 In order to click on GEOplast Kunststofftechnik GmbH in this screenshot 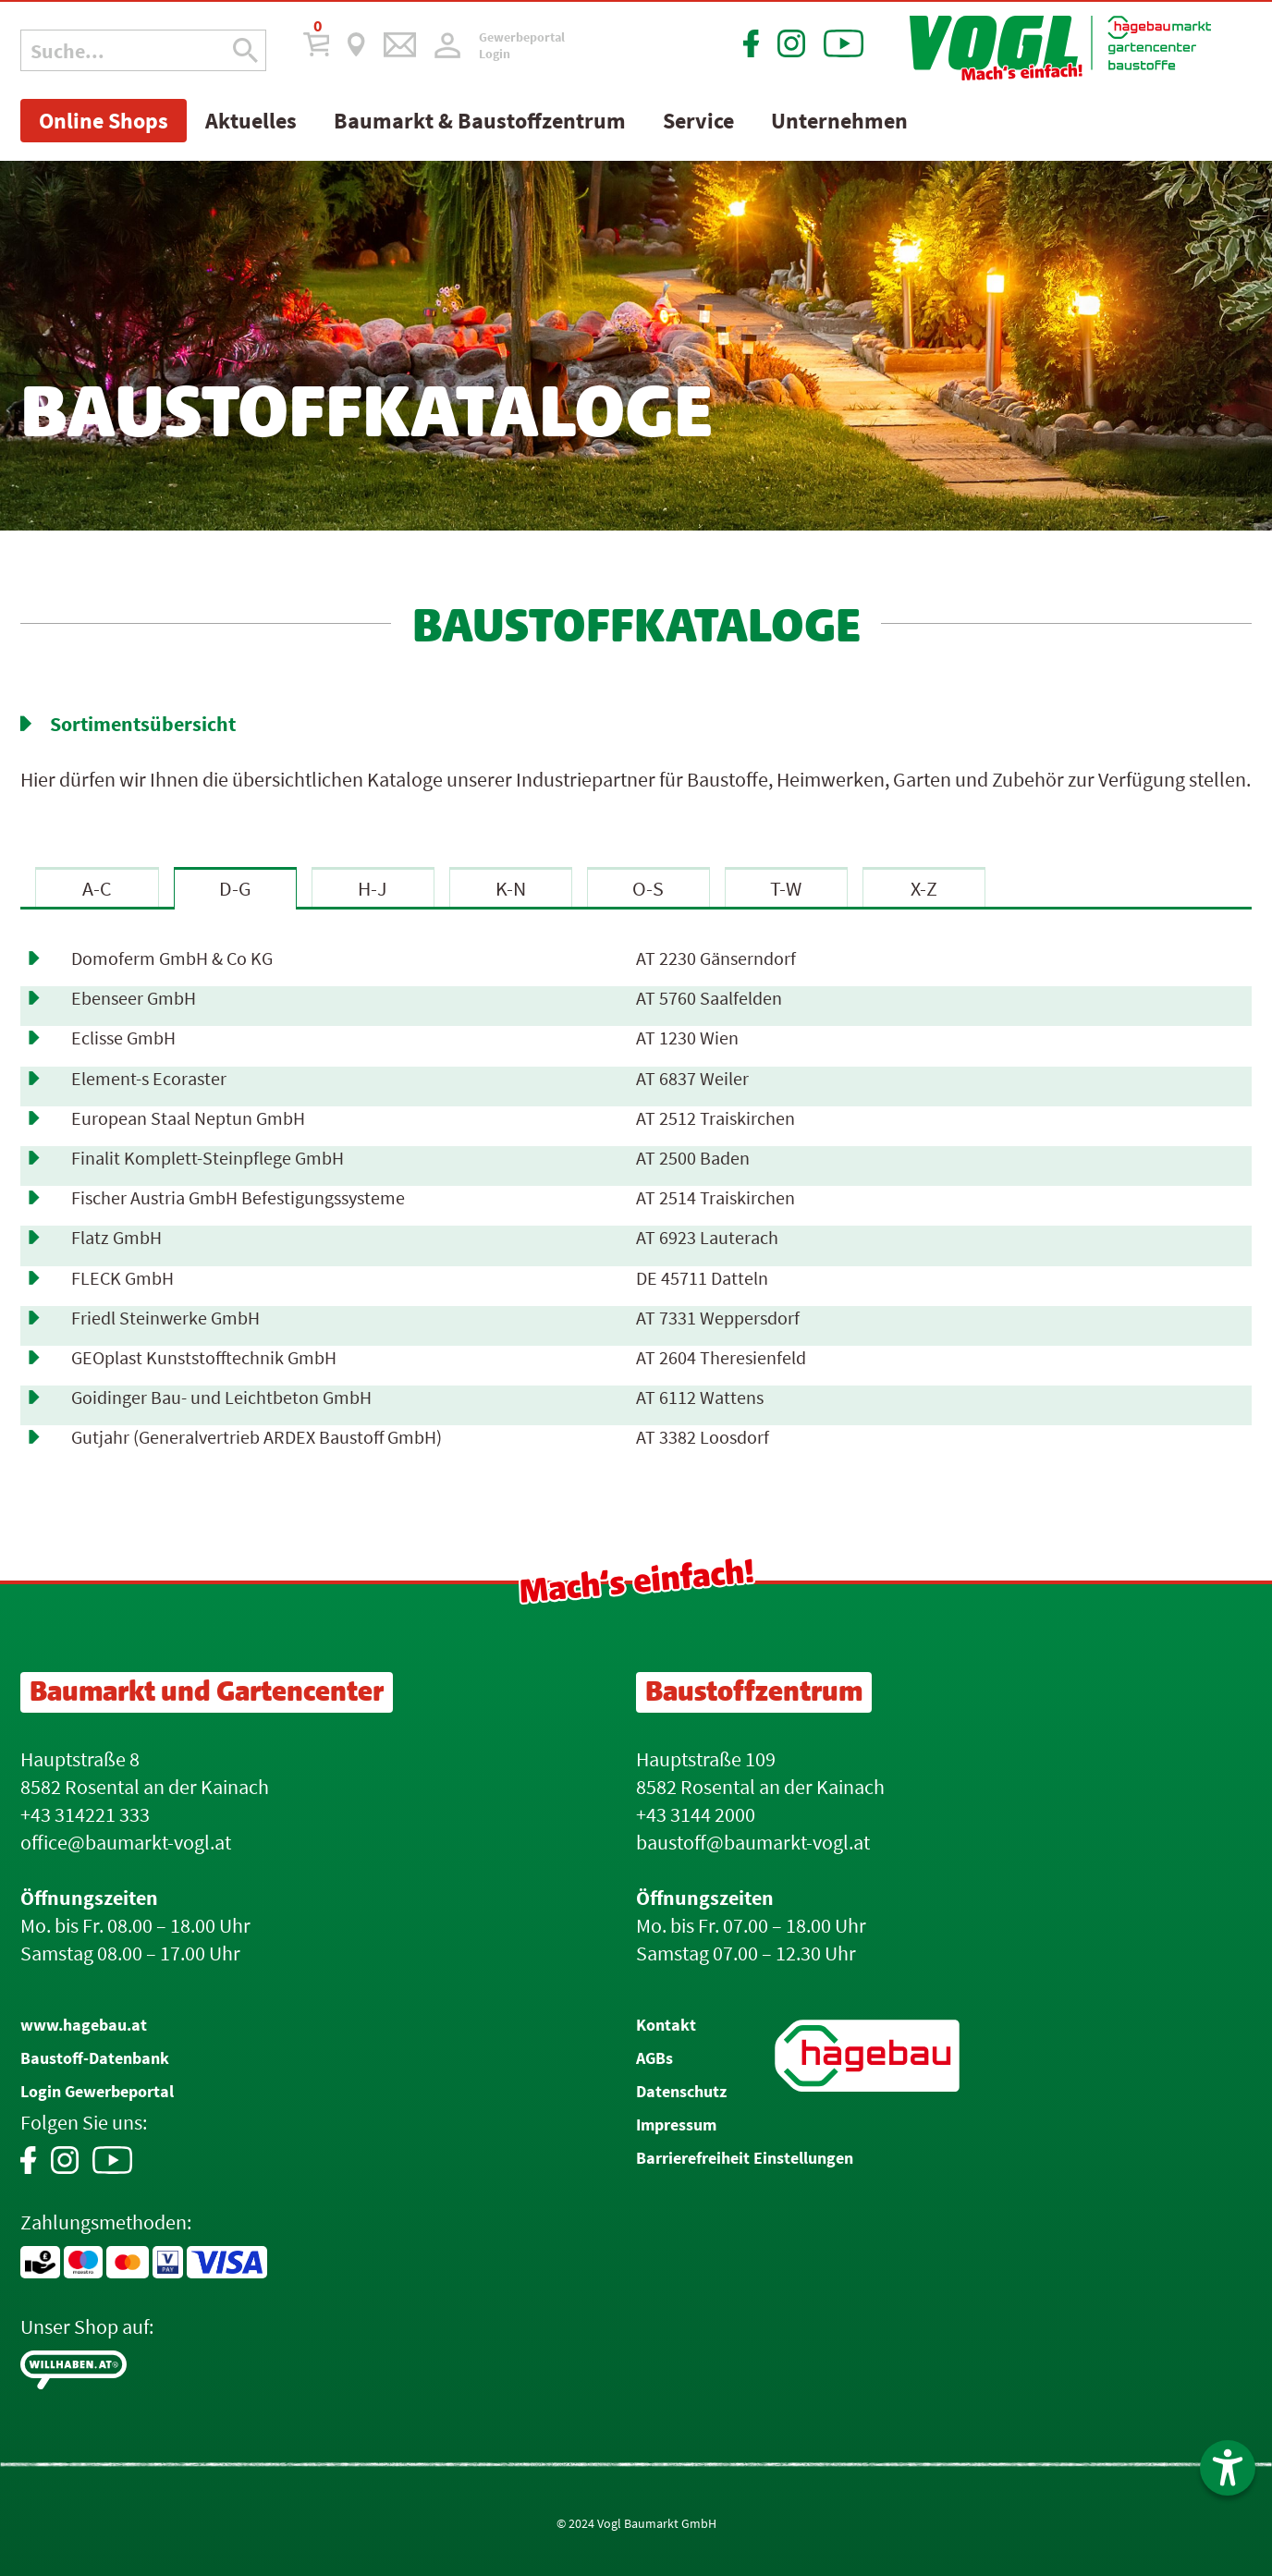, I will do `click(203, 1357)`.